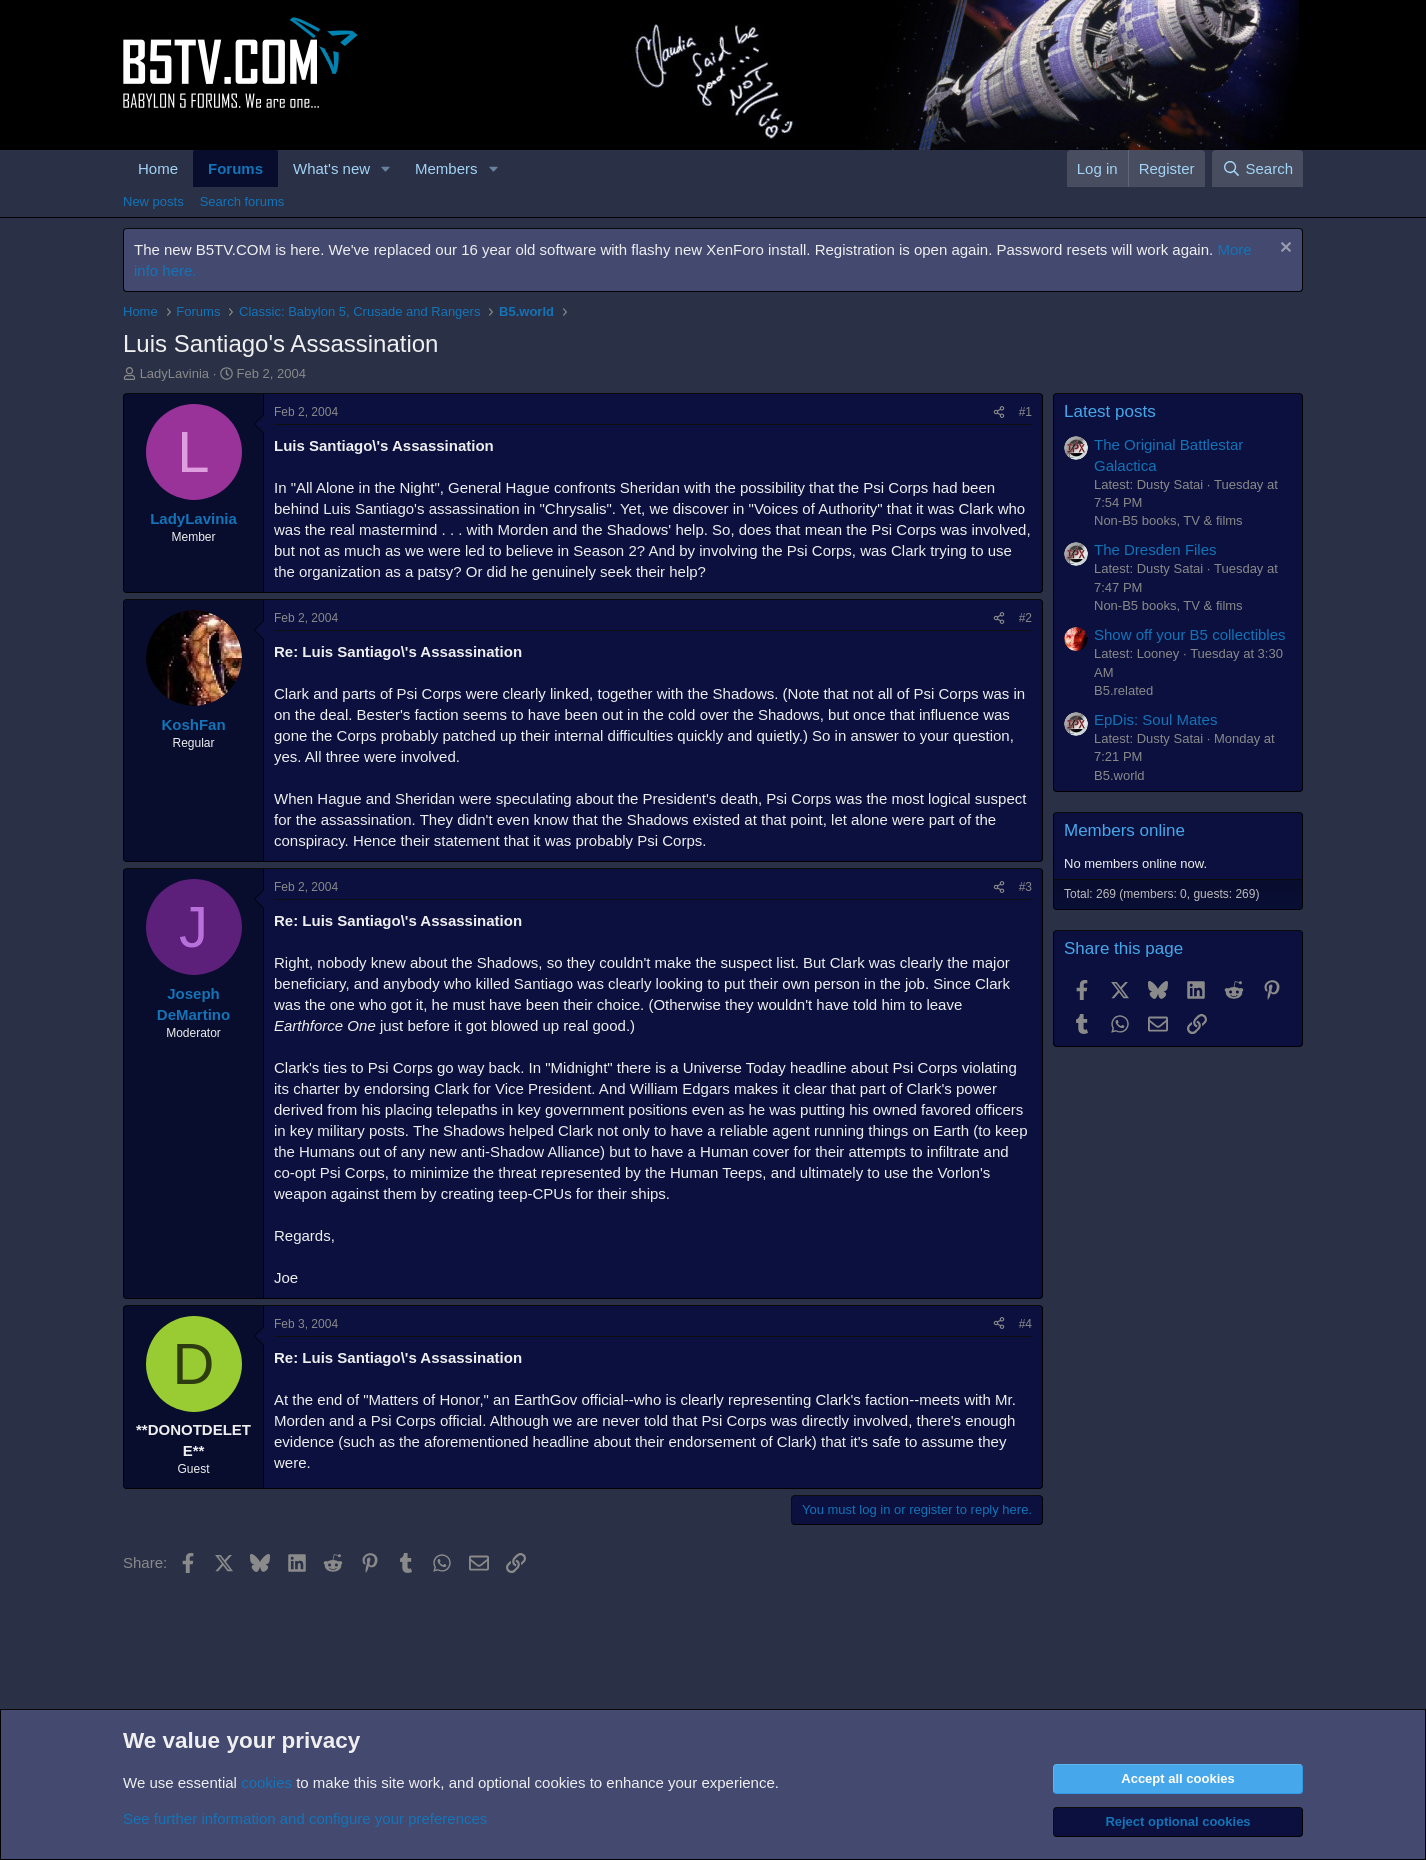 This screenshot has width=1426, height=1860. What do you see at coordinates (1124, 830) in the screenshot?
I see `Members online` at bounding box center [1124, 830].